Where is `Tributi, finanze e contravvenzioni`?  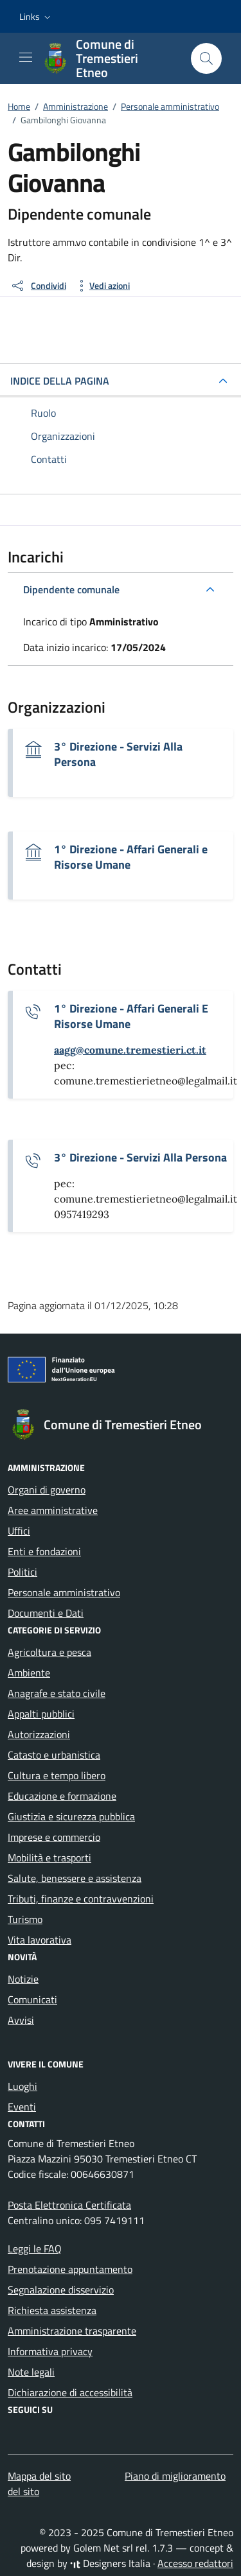
Tributi, finanze e contravvenzioni is located at coordinates (81, 1898).